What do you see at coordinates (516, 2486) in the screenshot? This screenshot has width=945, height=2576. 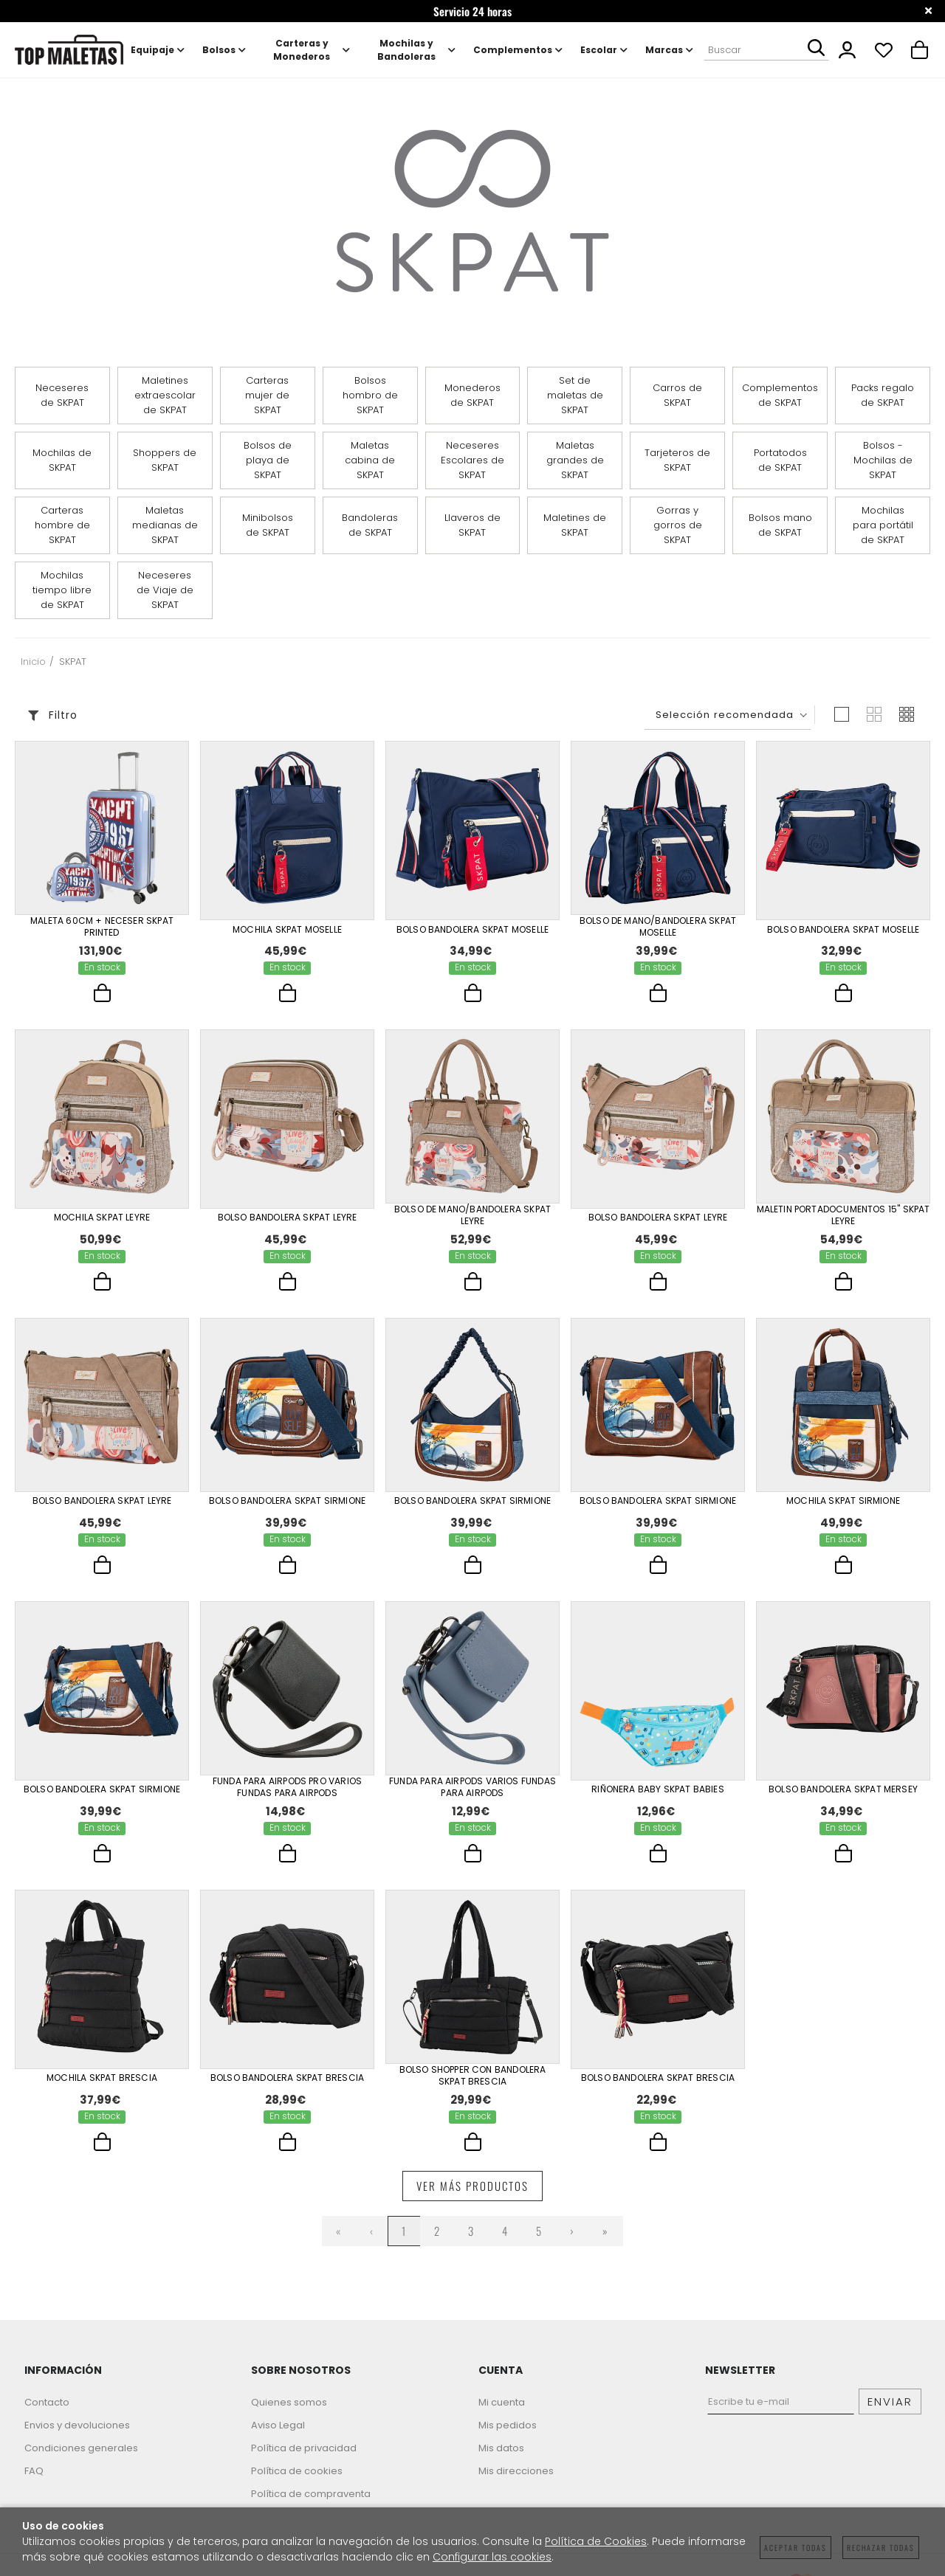 I see `Mis direcciones` at bounding box center [516, 2486].